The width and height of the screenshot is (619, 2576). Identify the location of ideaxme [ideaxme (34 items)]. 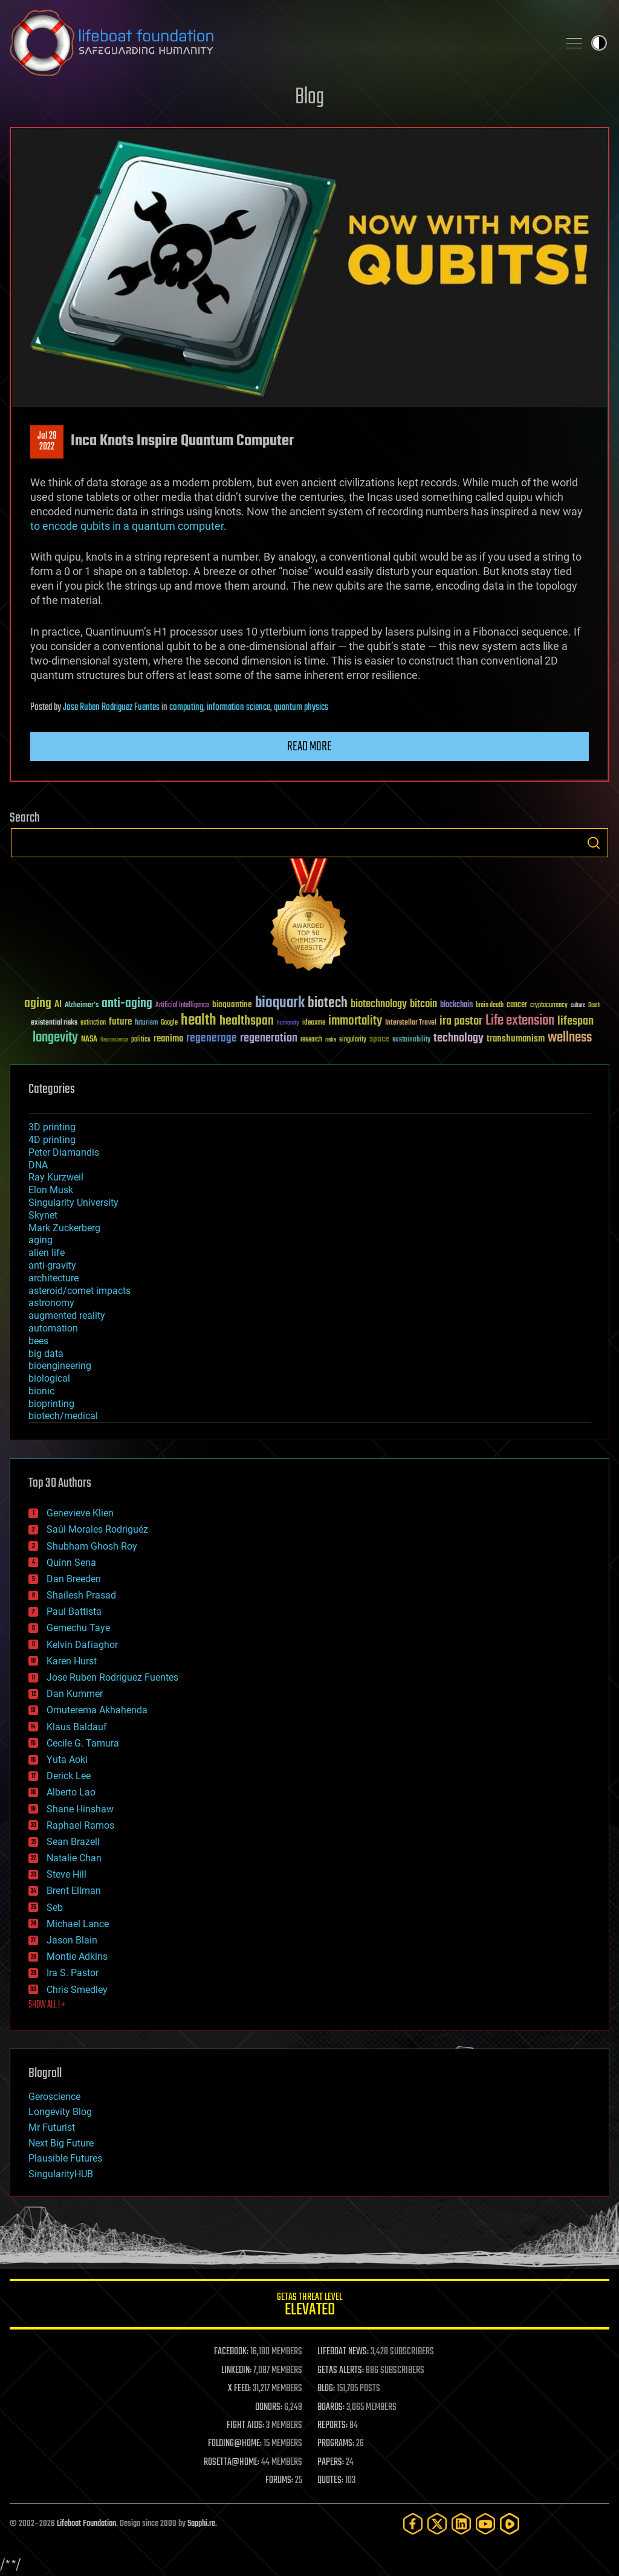
(313, 1023).